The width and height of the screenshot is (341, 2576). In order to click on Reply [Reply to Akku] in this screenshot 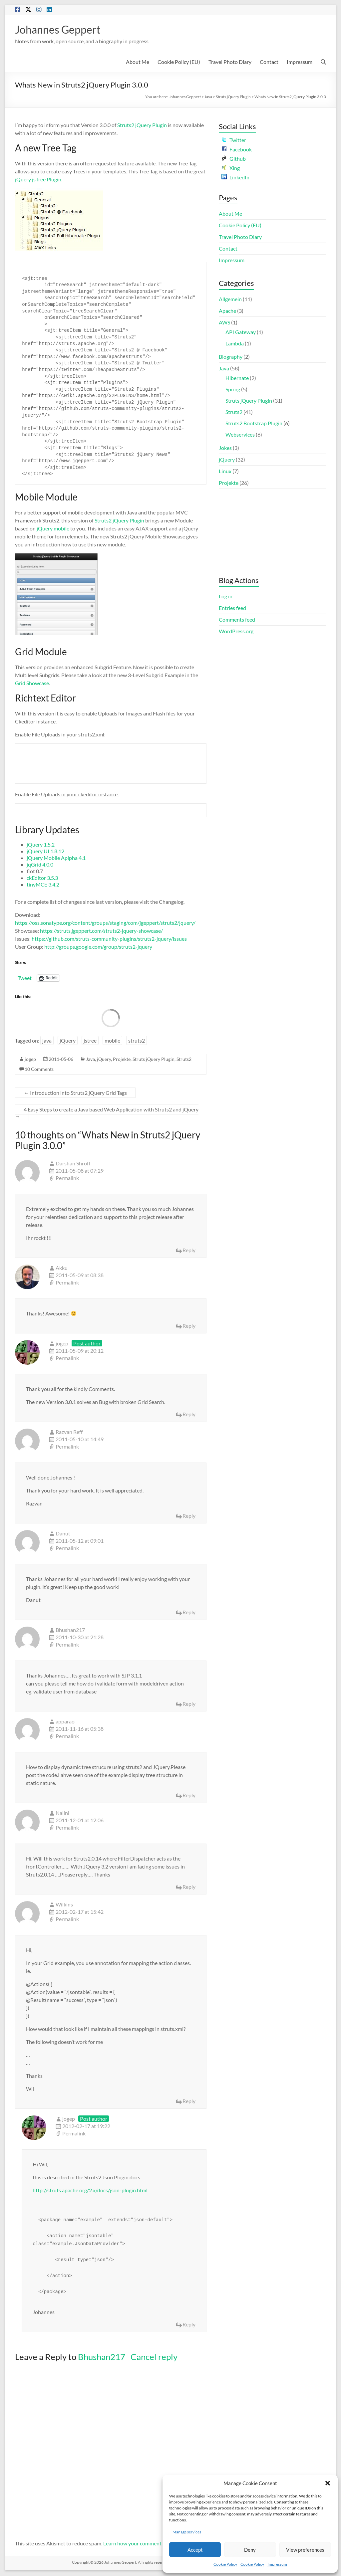, I will do `click(188, 1326)`.